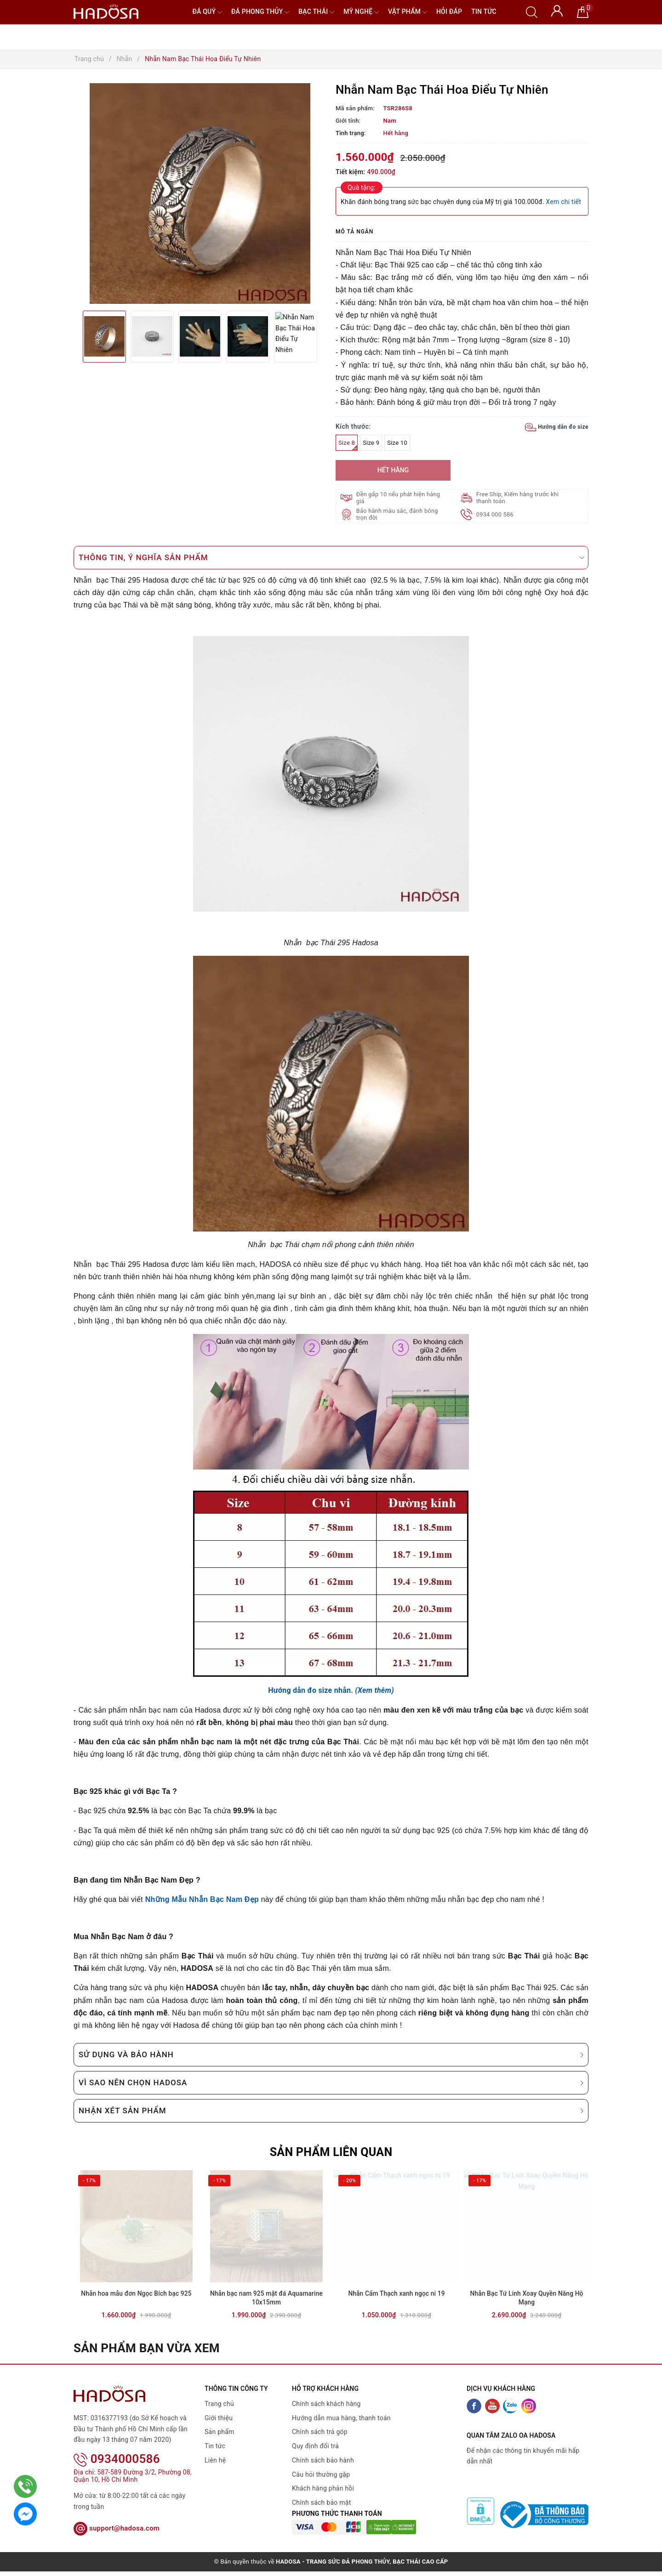  I want to click on Chính sách khách hàng, so click(326, 2416).